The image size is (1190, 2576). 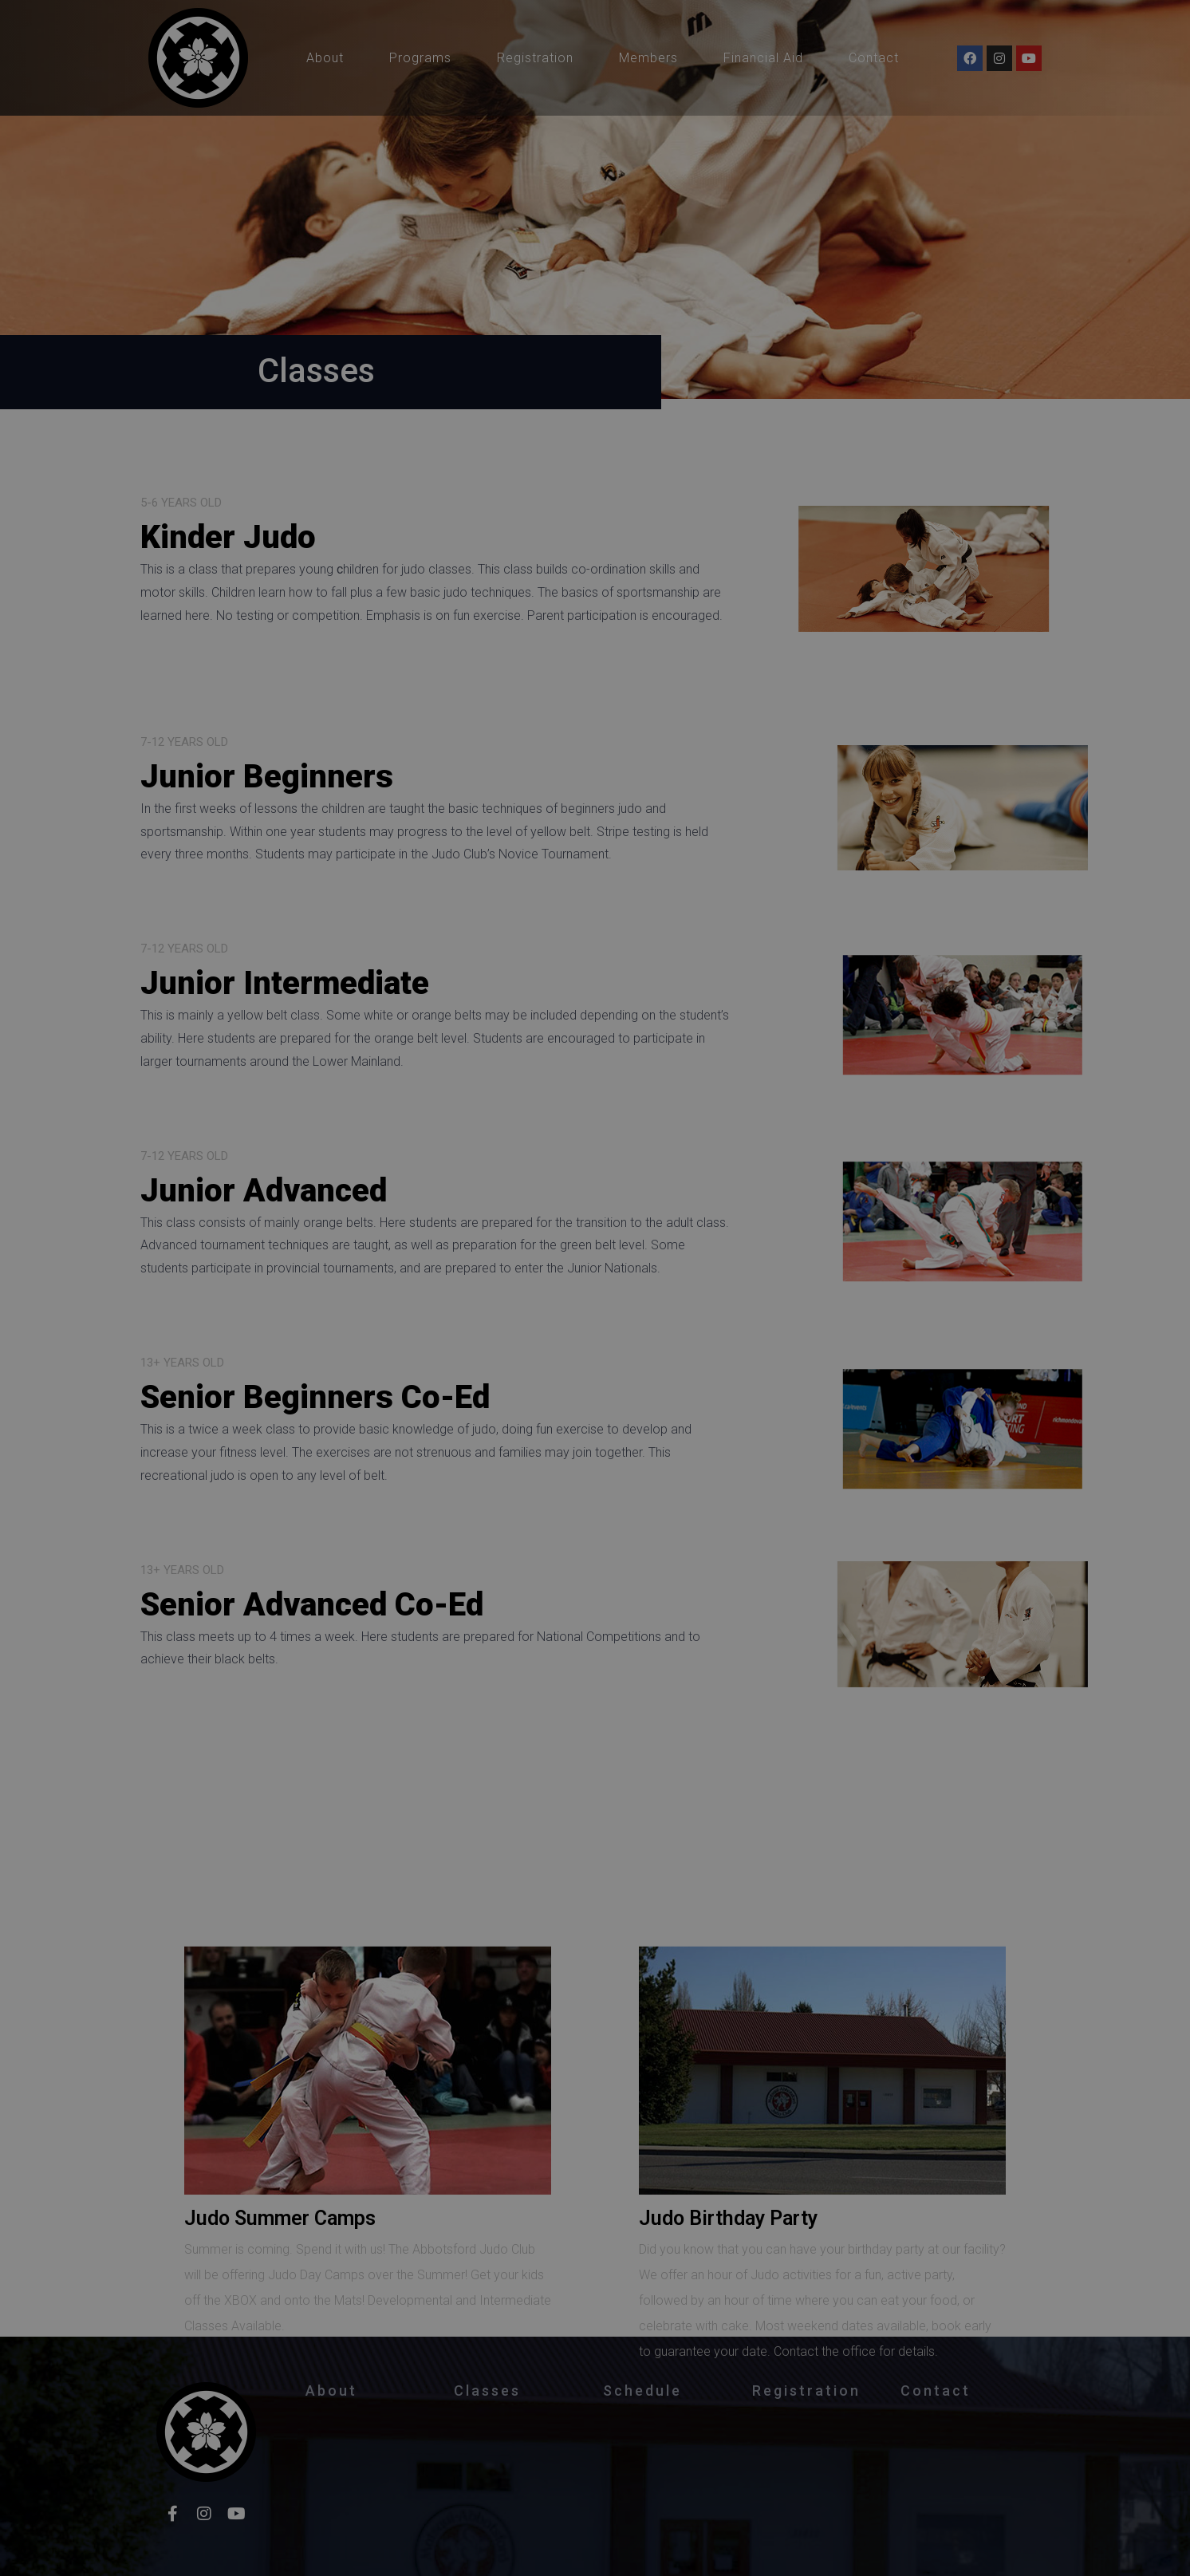 What do you see at coordinates (535, 57) in the screenshot?
I see `Registration` at bounding box center [535, 57].